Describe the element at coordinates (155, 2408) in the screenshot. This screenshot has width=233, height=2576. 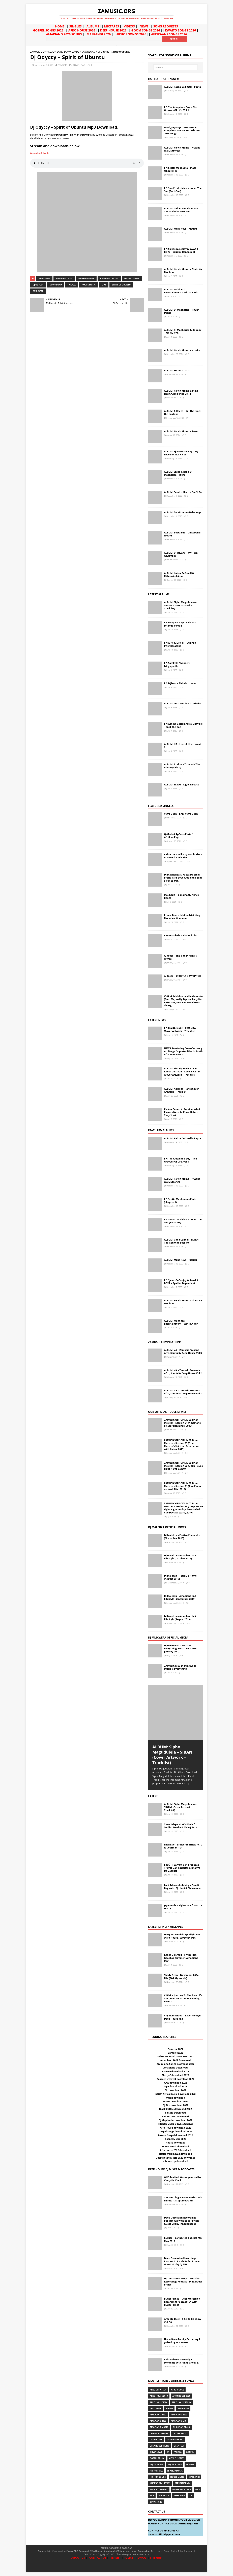
I see `Afro Tech` at that location.